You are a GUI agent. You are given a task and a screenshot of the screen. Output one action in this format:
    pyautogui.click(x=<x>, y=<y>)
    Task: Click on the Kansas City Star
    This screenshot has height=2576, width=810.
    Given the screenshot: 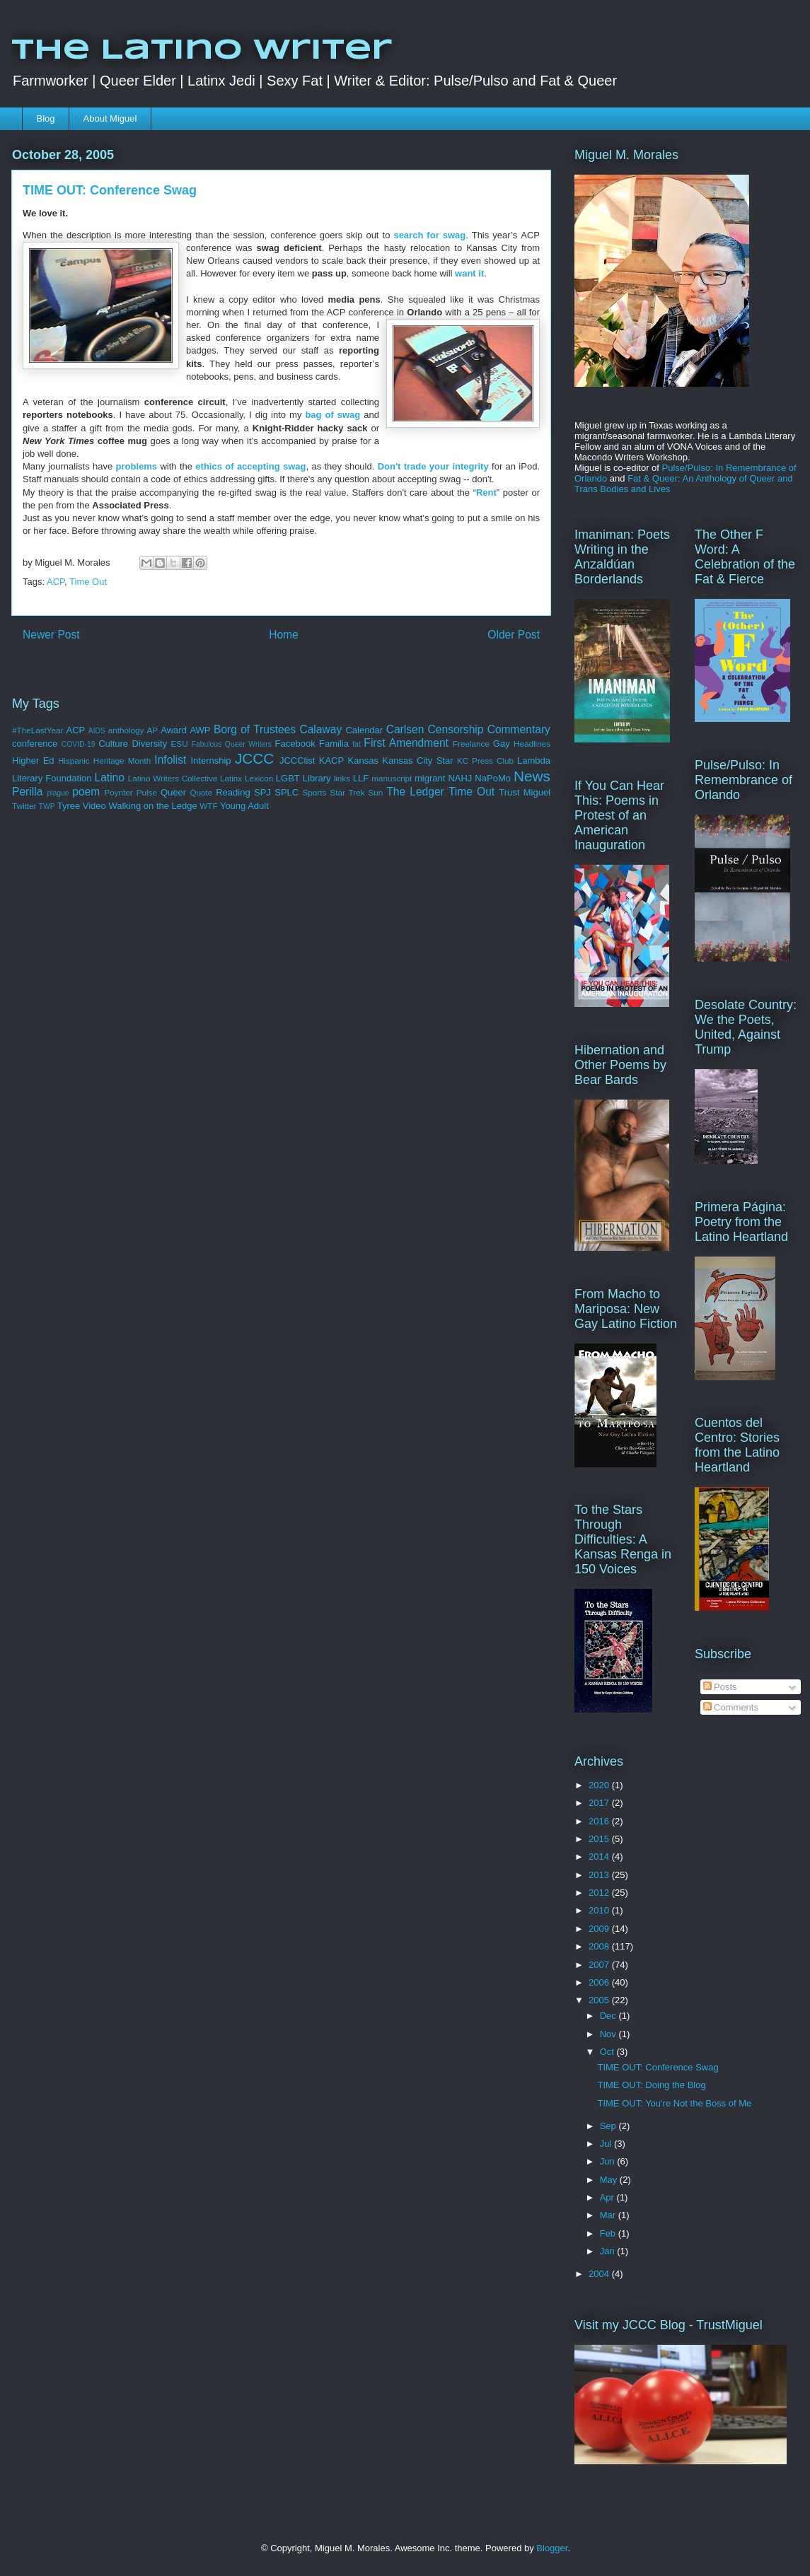 What is the action you would take?
    pyautogui.click(x=417, y=760)
    